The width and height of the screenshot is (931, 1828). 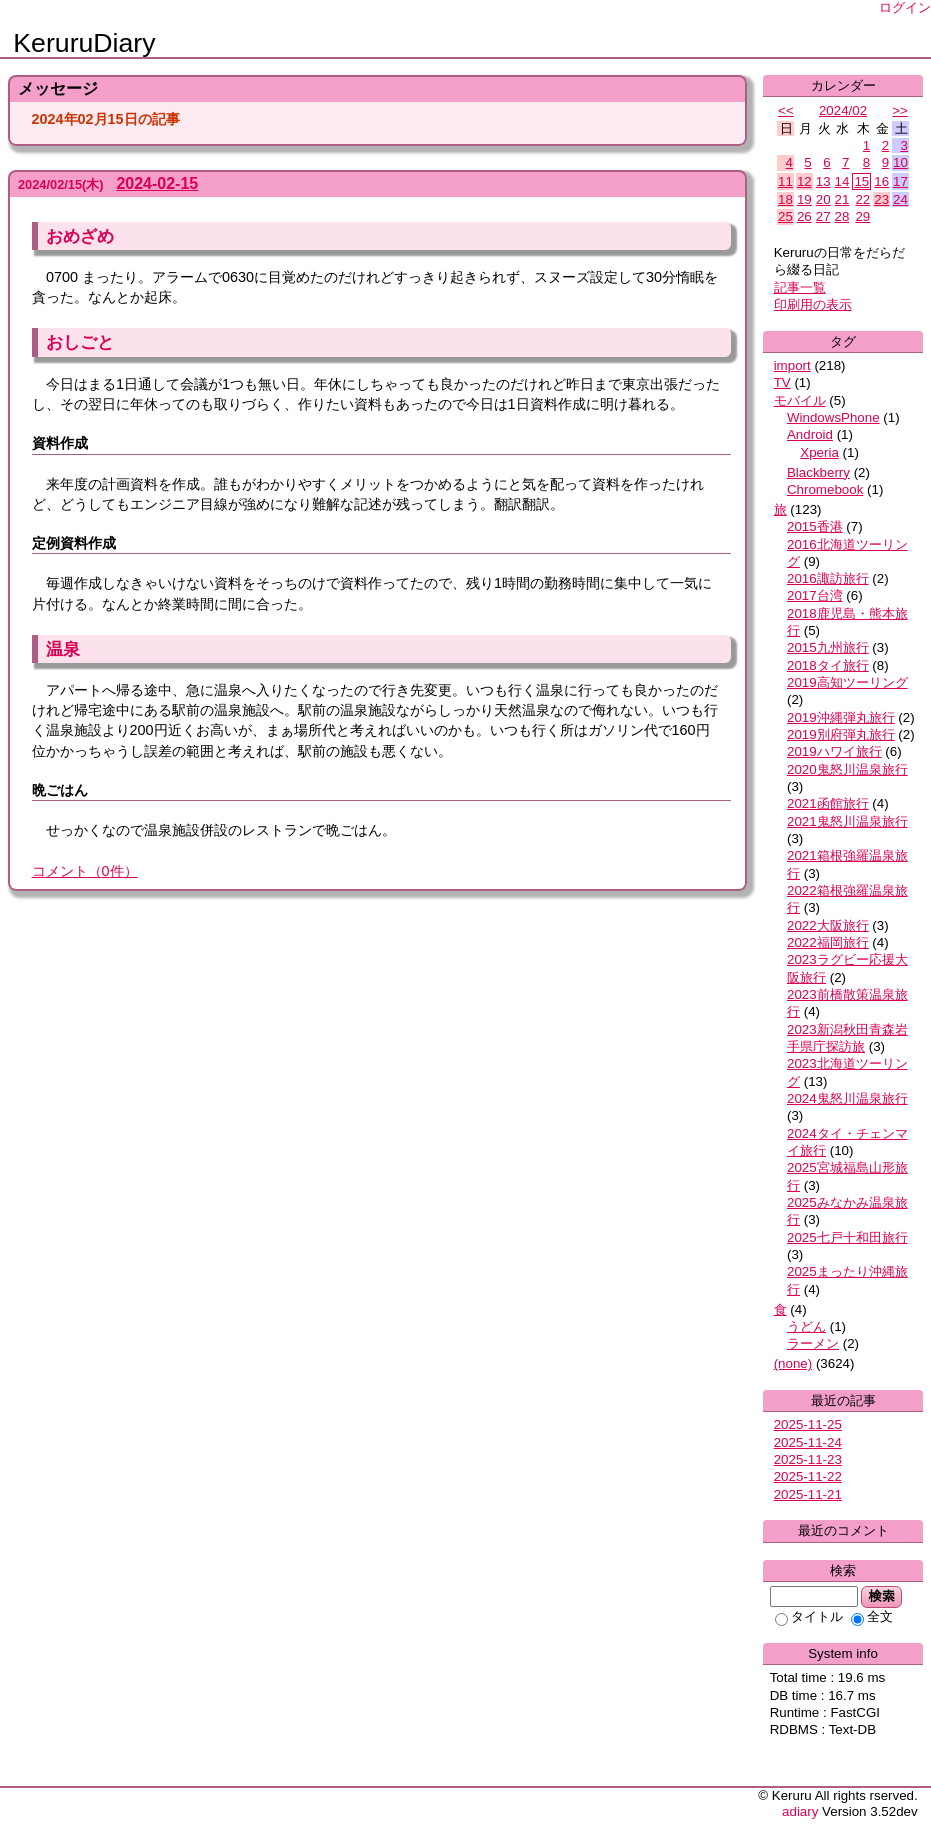 What do you see at coordinates (900, 162) in the screenshot?
I see `10` at bounding box center [900, 162].